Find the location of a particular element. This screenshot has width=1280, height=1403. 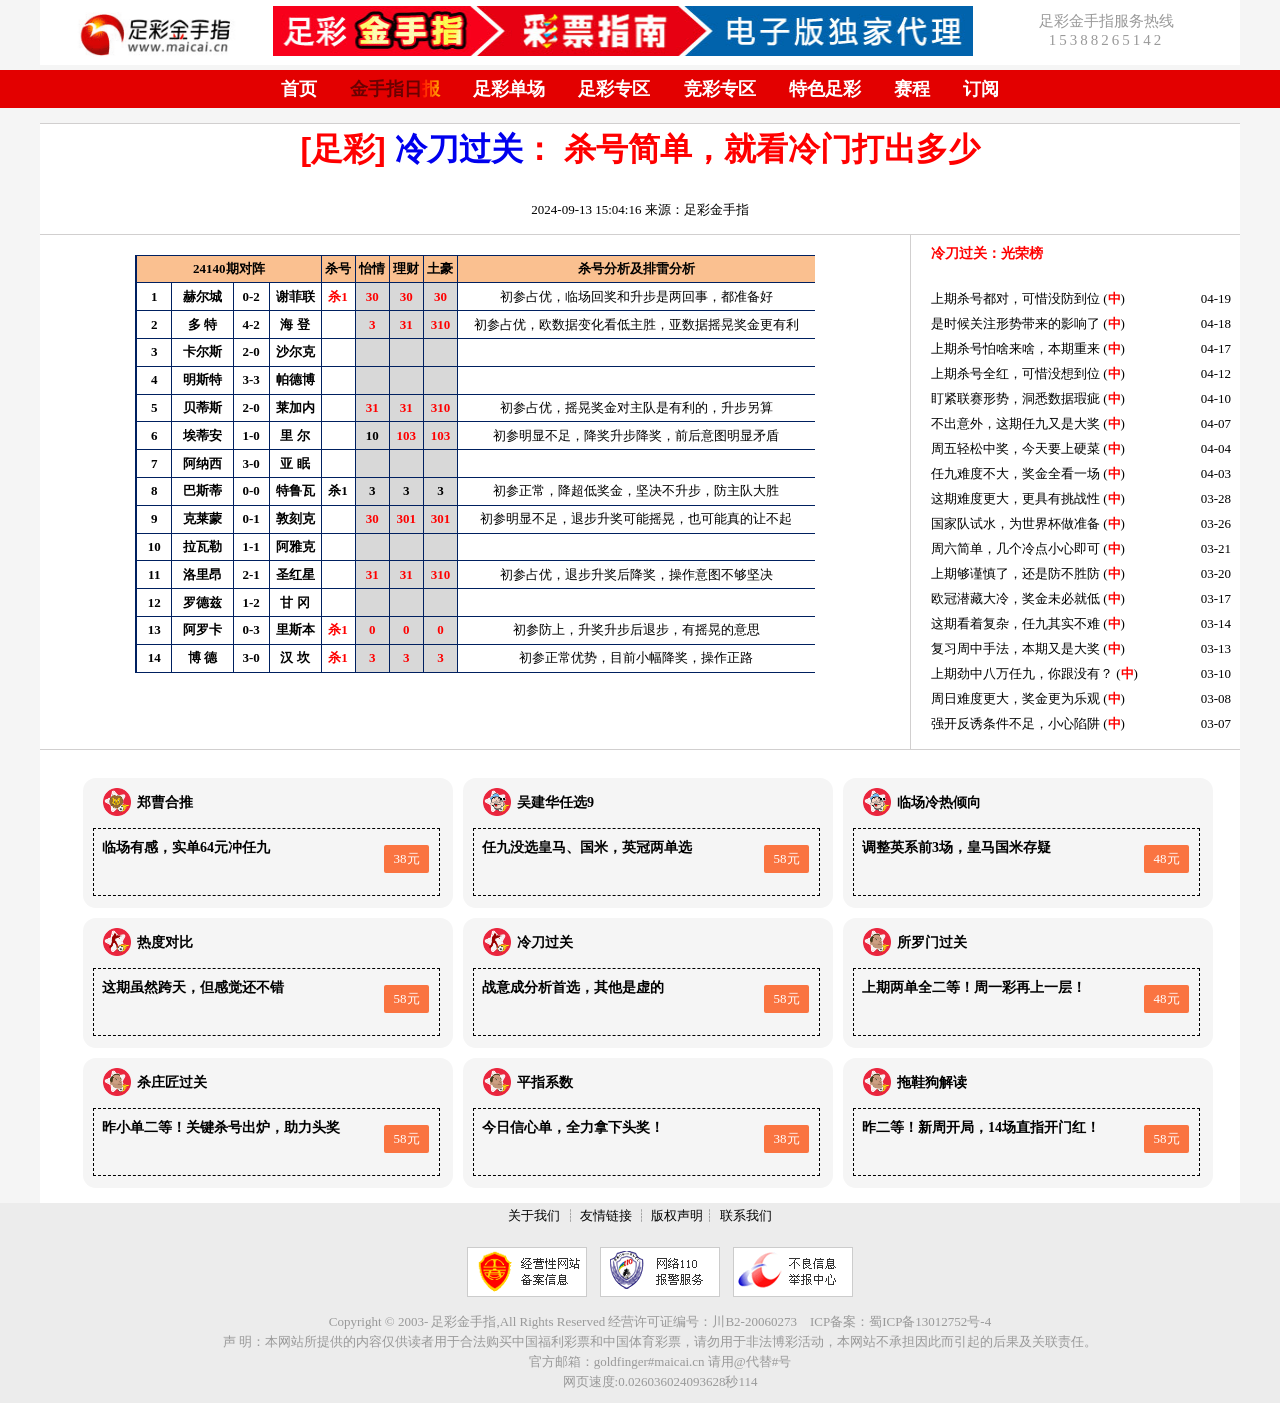

上期两单全二等！周一彩再上一层！ is located at coordinates (974, 987).